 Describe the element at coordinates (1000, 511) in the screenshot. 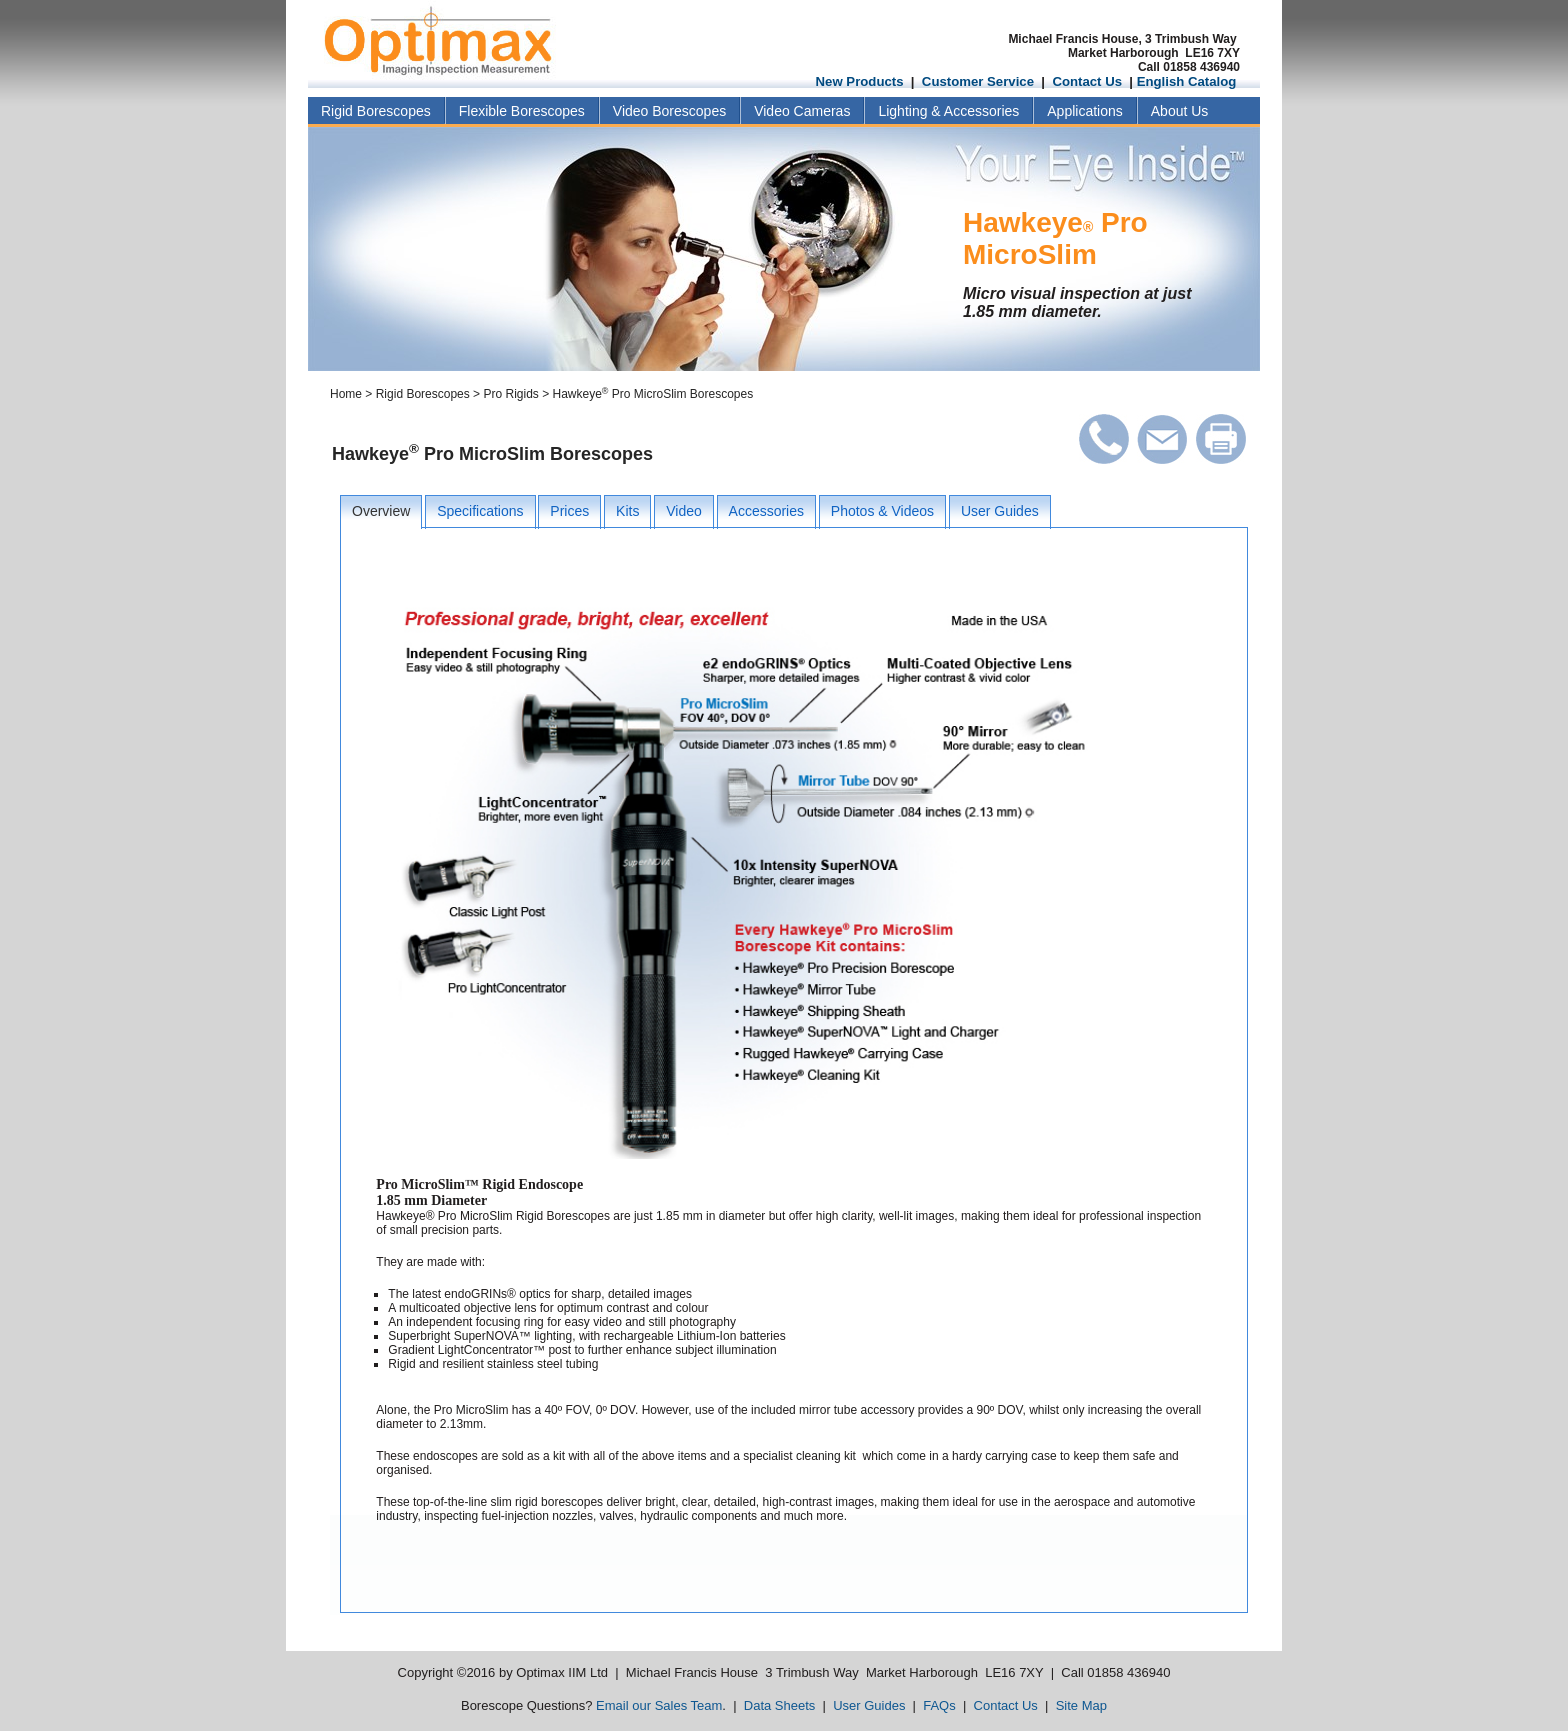

I see `User Guides [presentation]` at that location.